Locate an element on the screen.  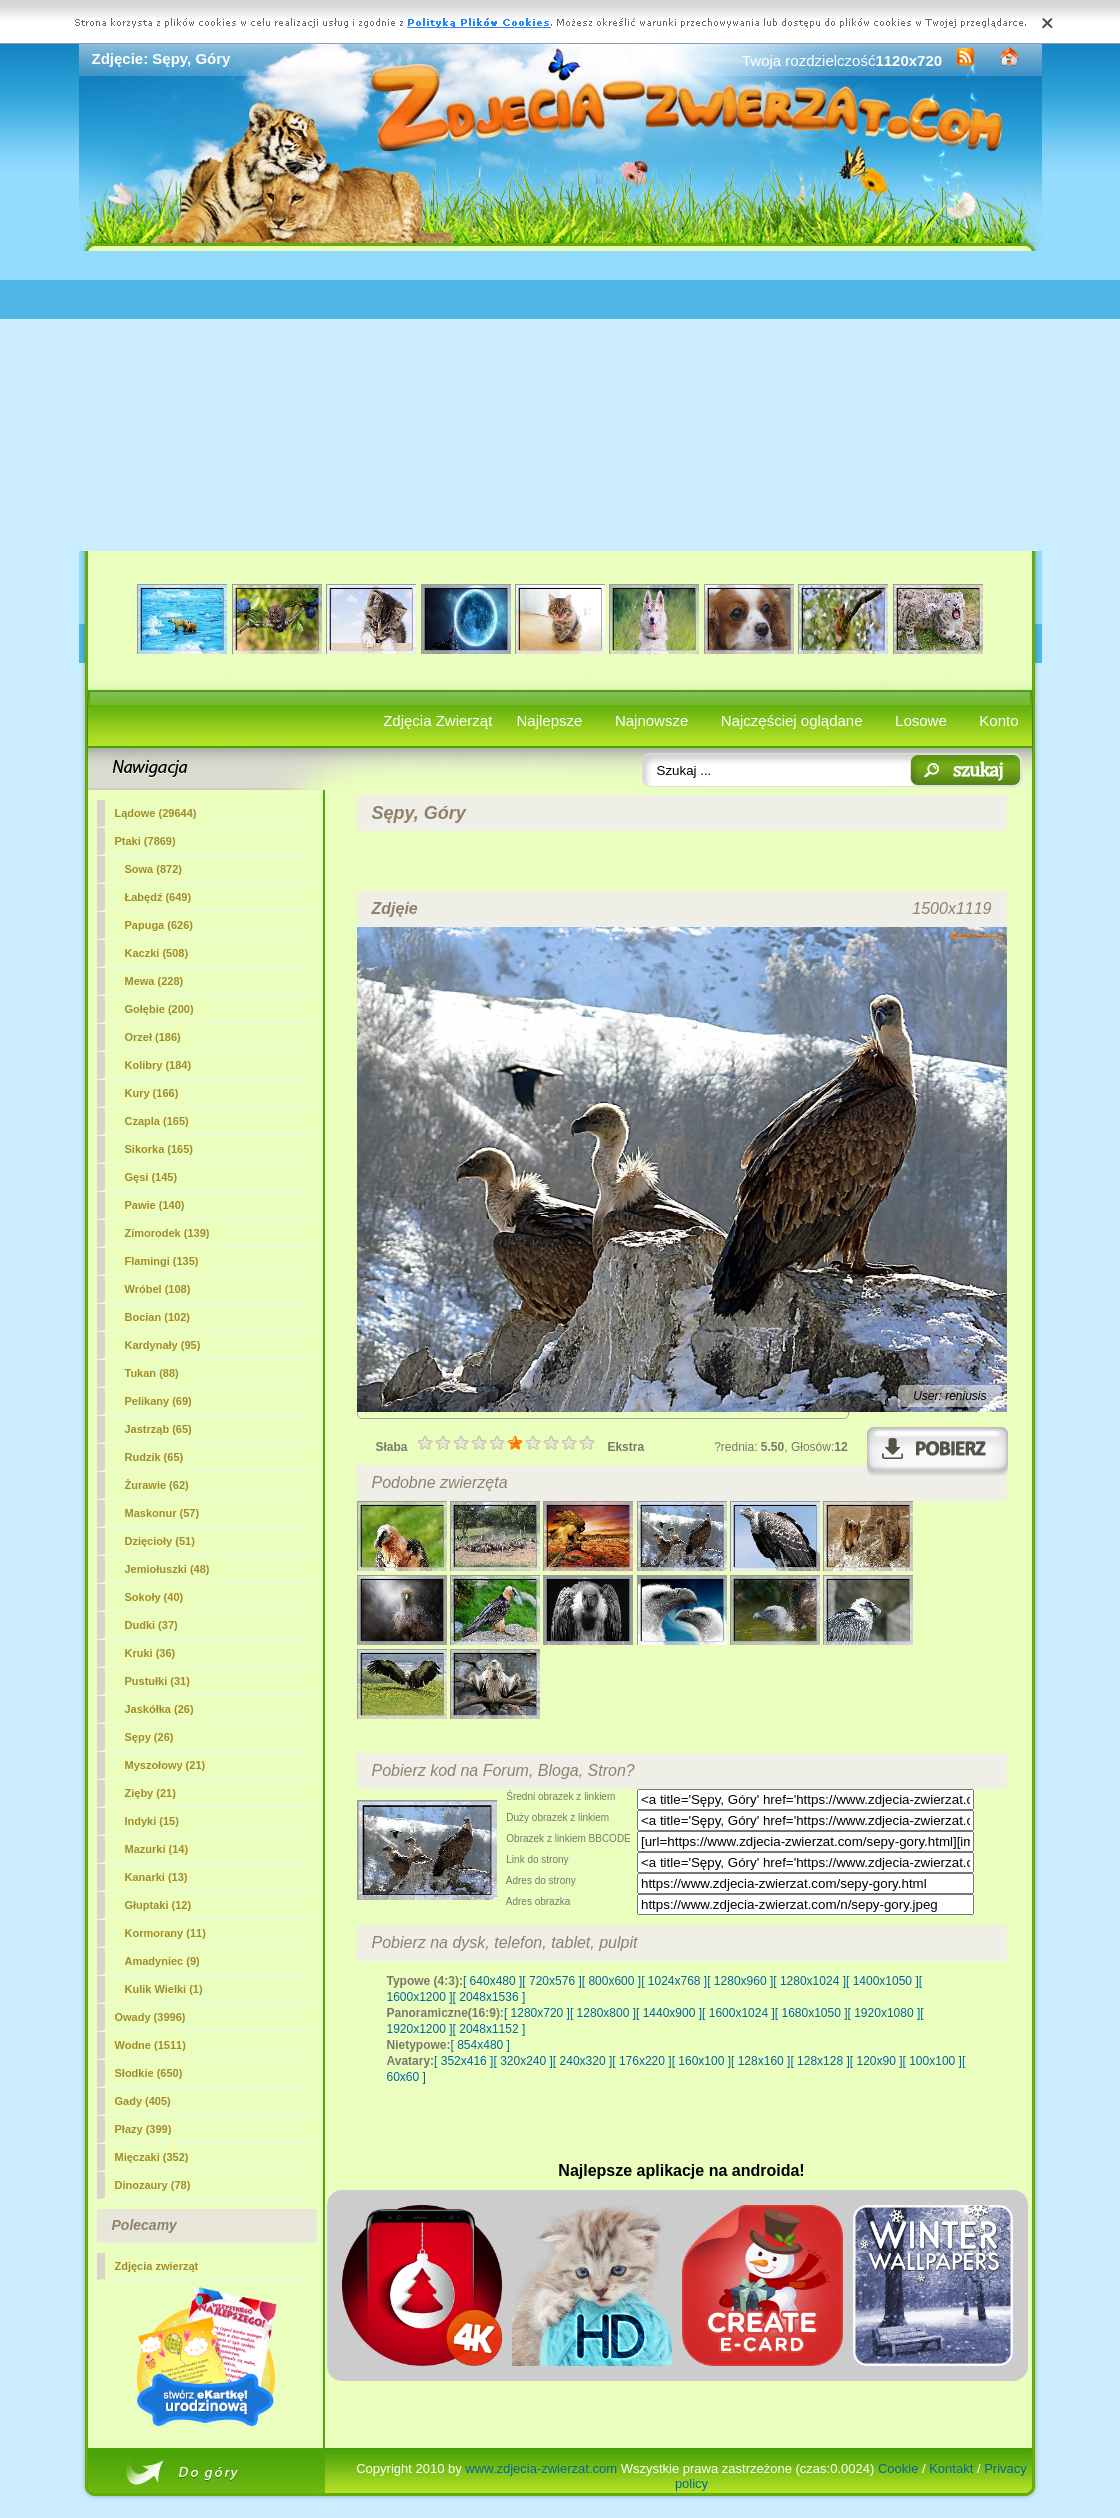
[ 1280x1024 ] is located at coordinates (809, 1981).